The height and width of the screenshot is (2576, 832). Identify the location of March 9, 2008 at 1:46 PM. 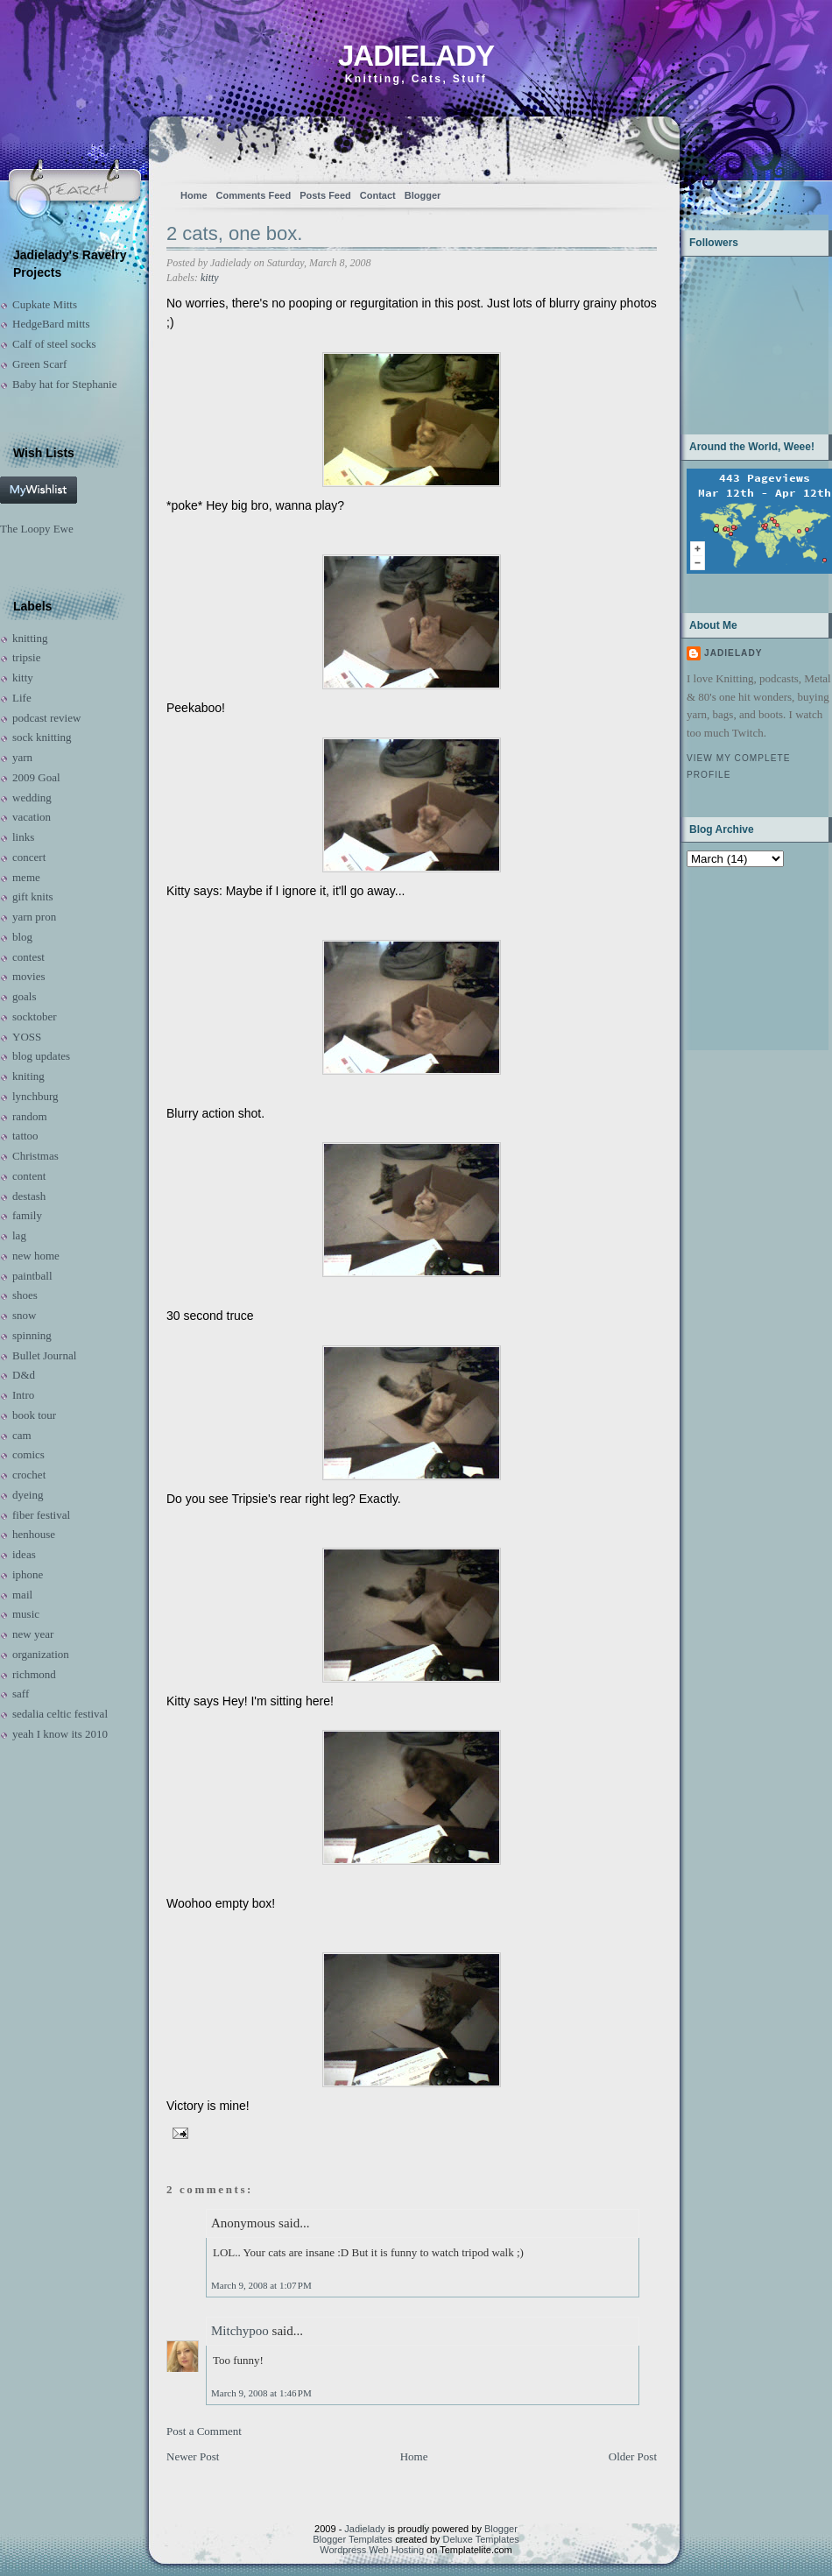
(261, 2393).